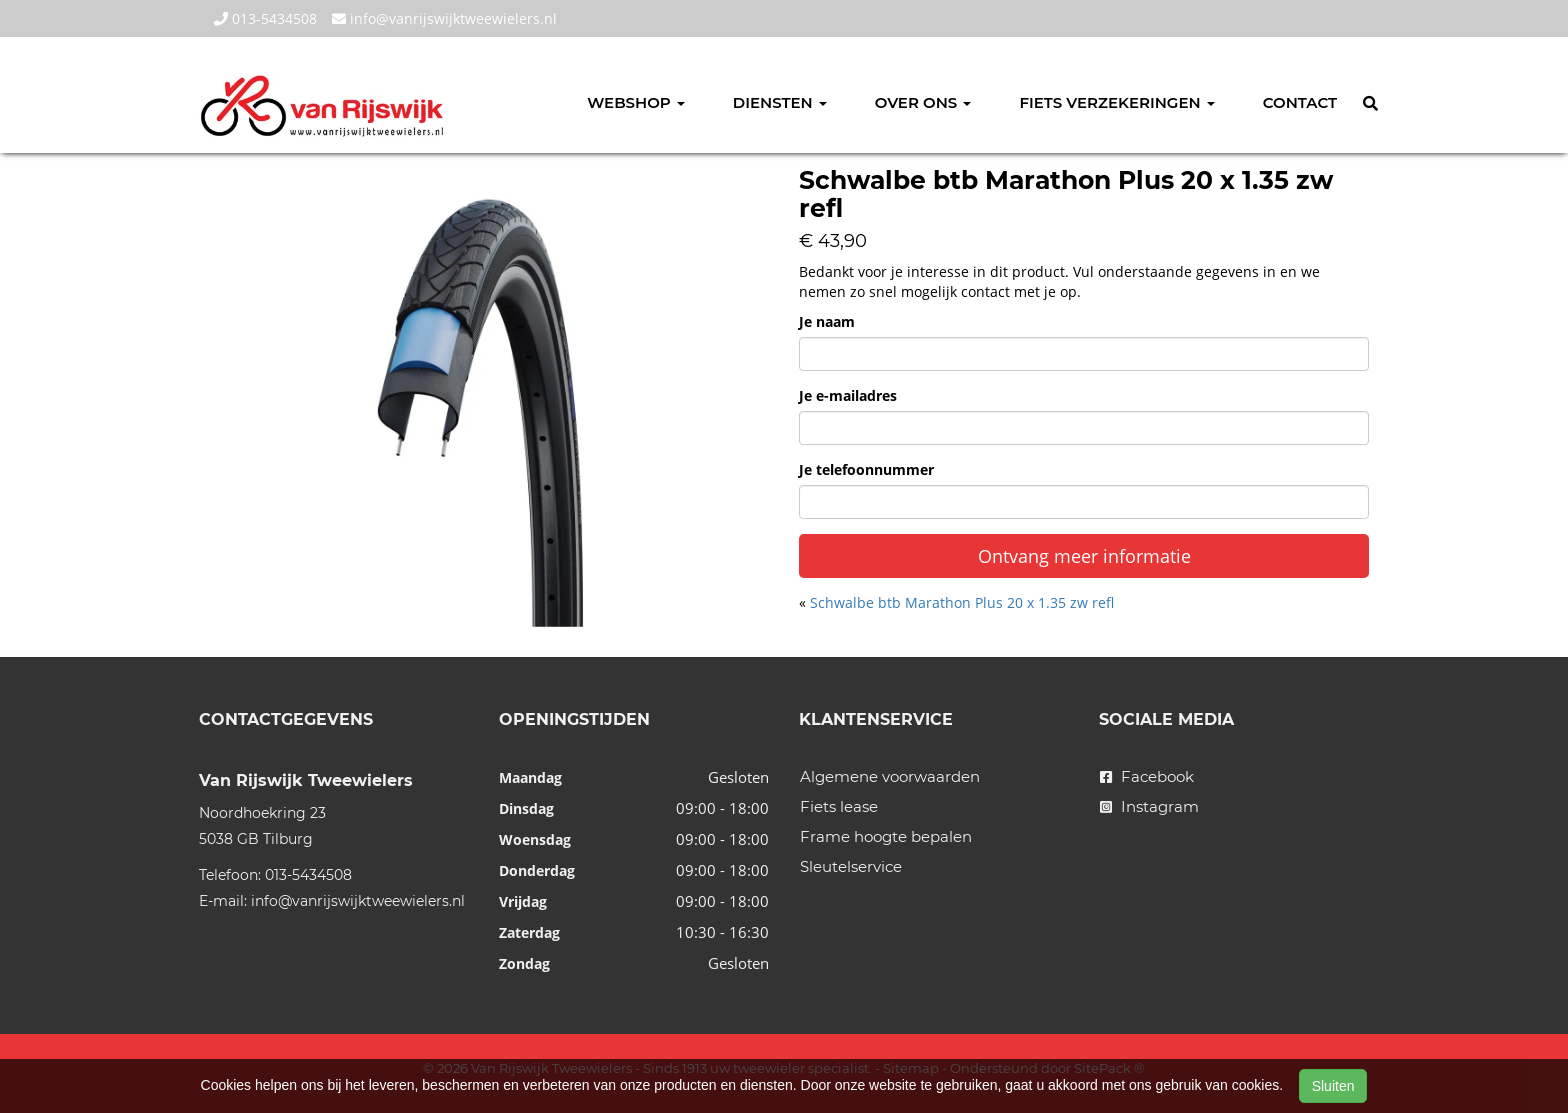 This screenshot has width=1568, height=1113. Describe the element at coordinates (1116, 102) in the screenshot. I see `Fiets verzekeringen [button]` at that location.